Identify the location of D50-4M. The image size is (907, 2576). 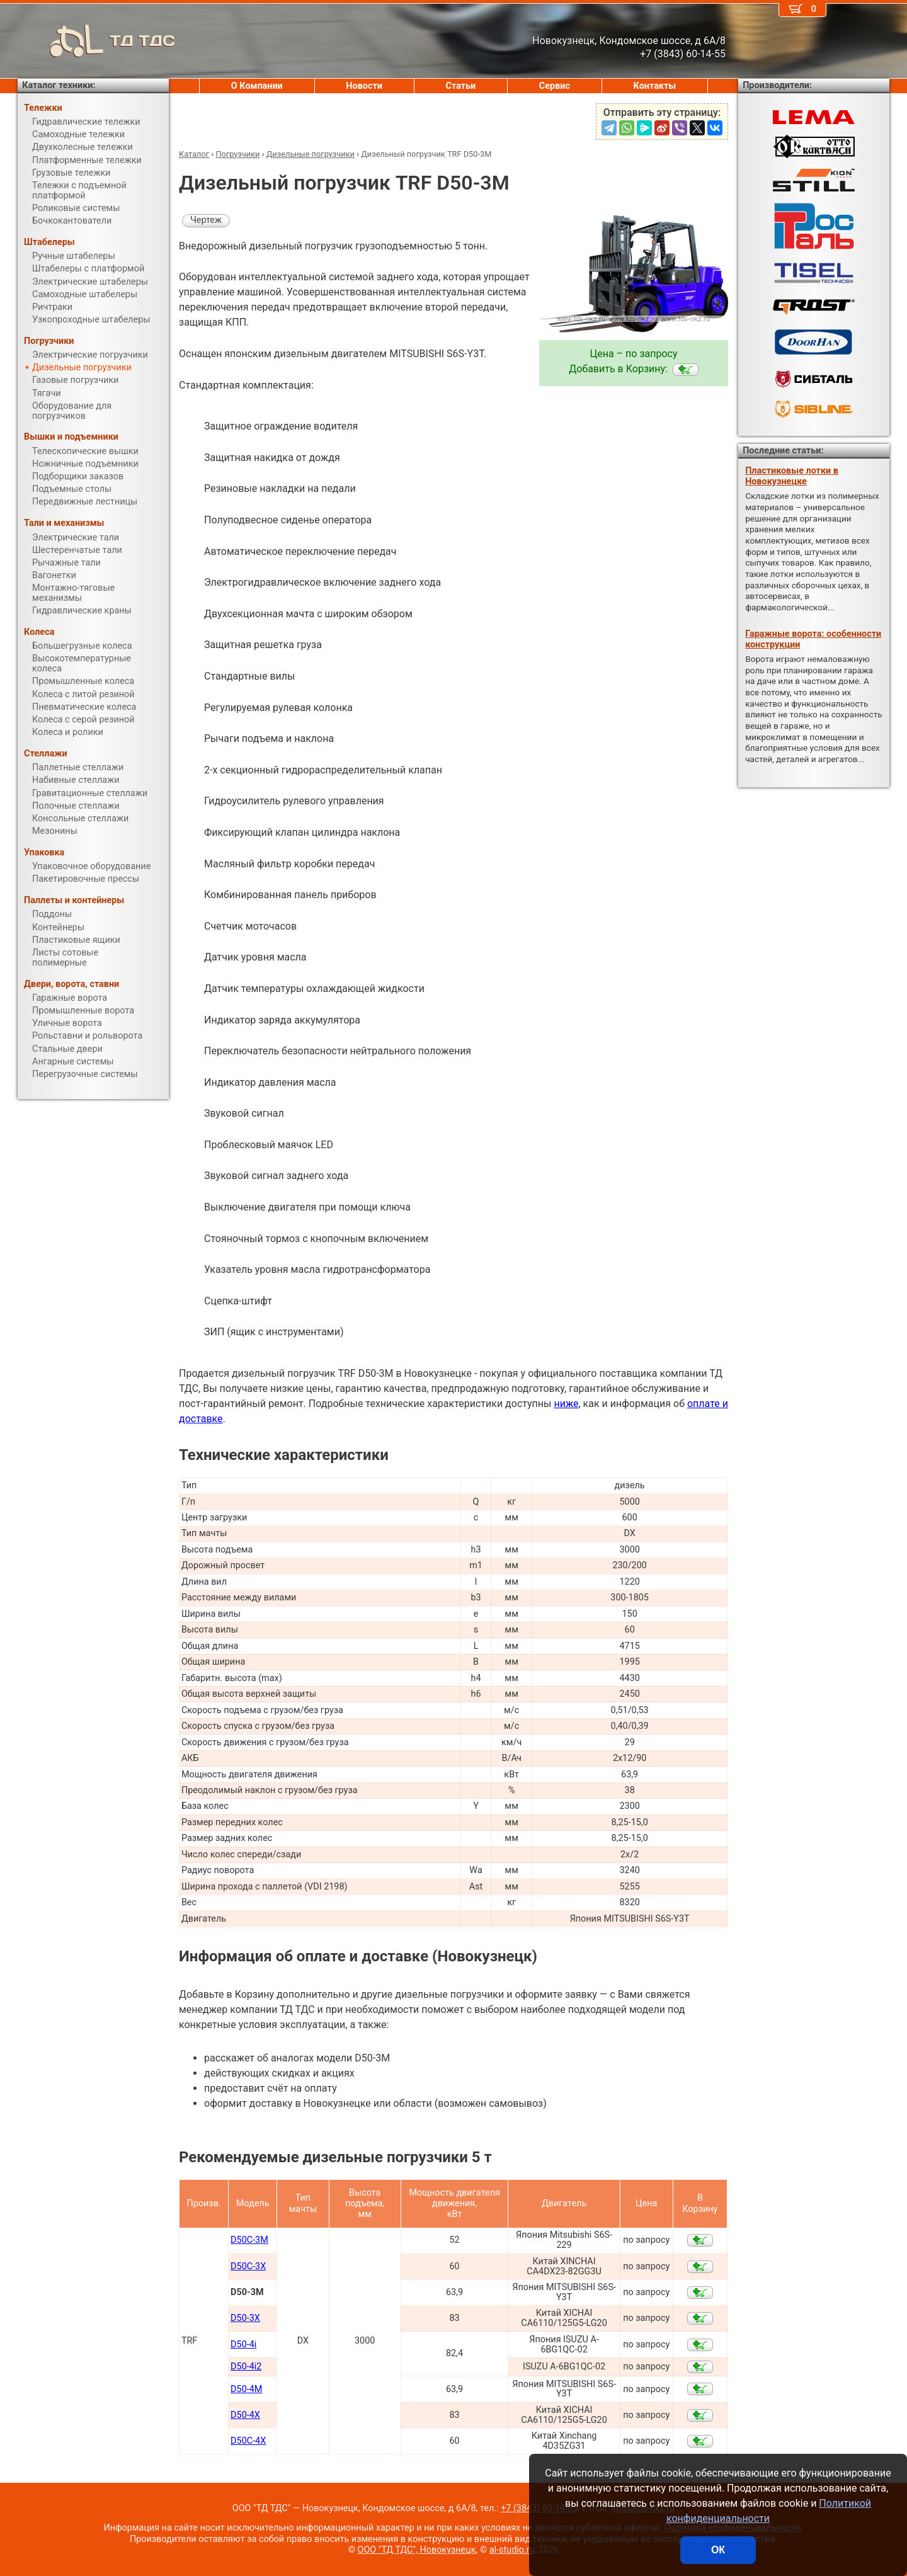
(246, 2389).